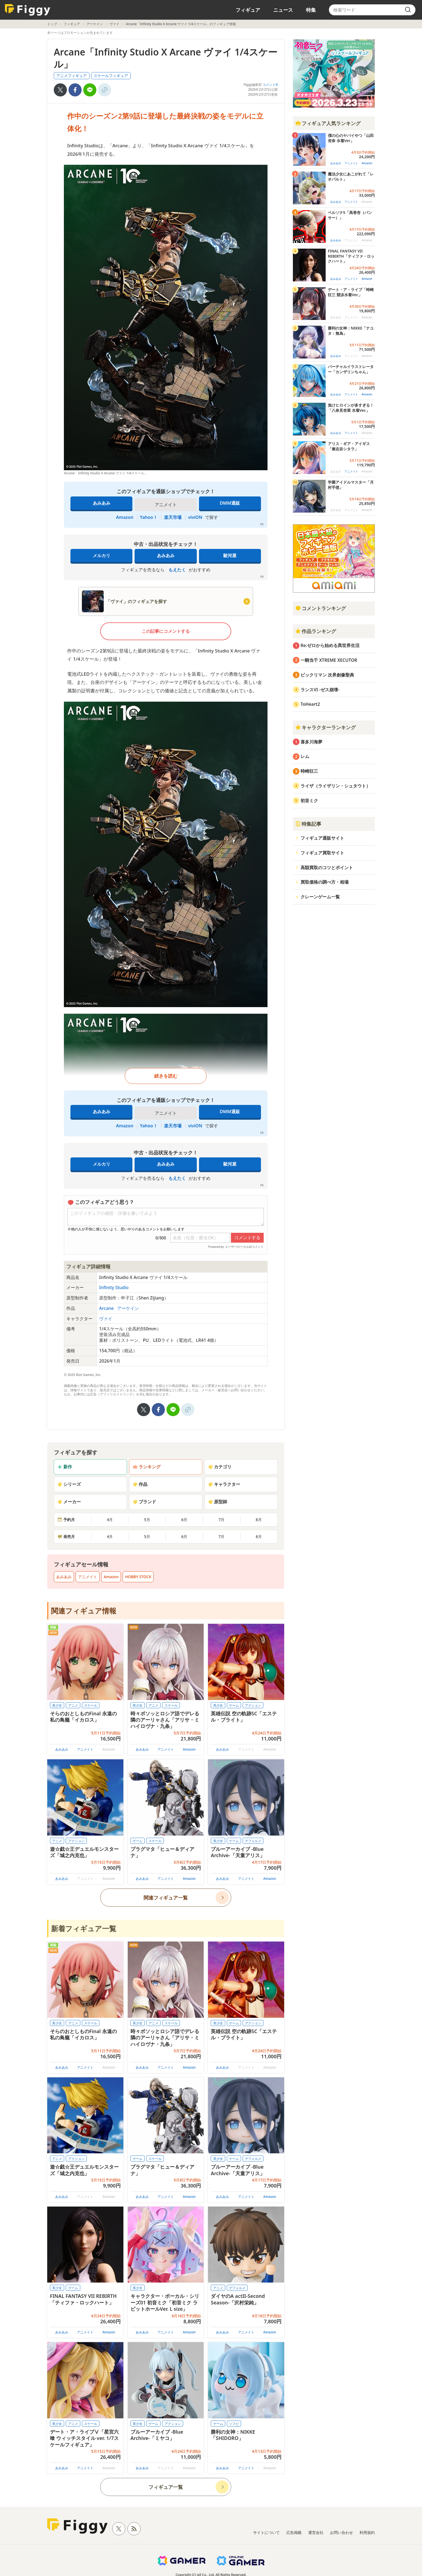 This screenshot has width=422, height=2576. What do you see at coordinates (110, 1519) in the screenshot?
I see `4月` at bounding box center [110, 1519].